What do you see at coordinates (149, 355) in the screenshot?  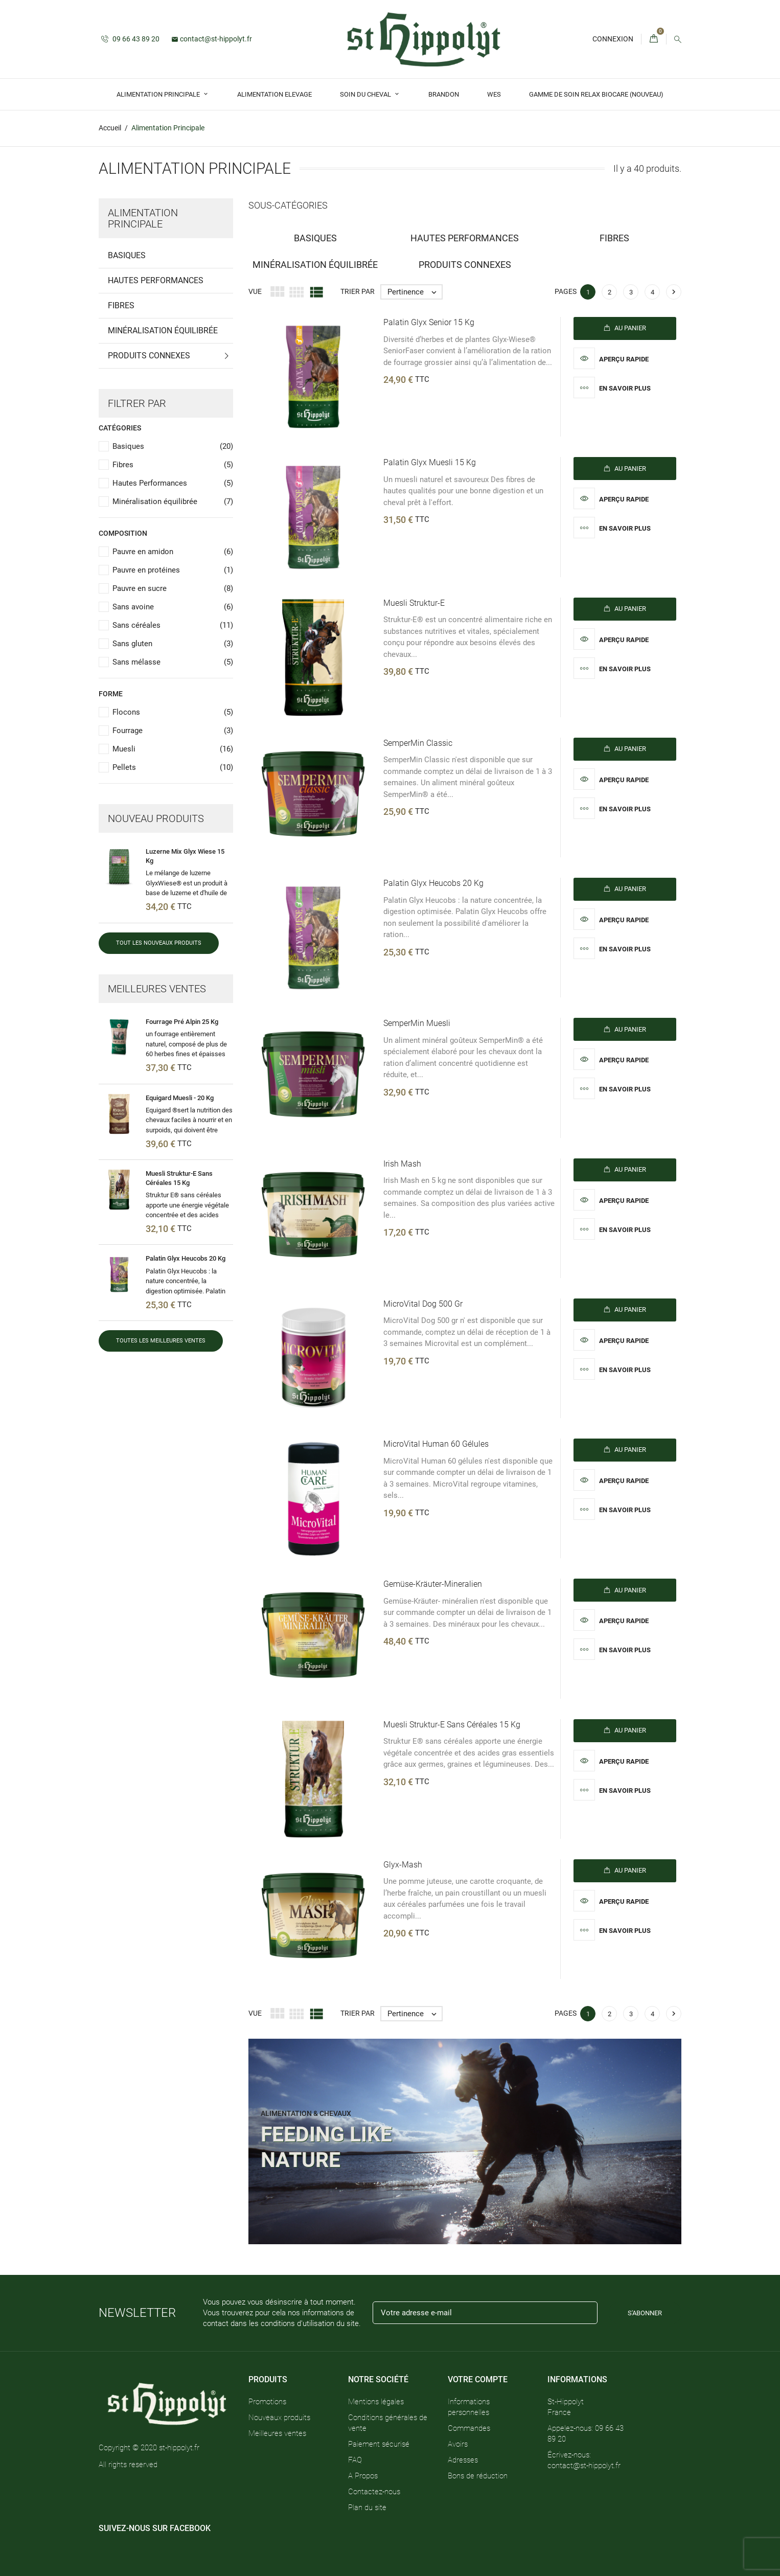 I see `Produits Connexes` at bounding box center [149, 355].